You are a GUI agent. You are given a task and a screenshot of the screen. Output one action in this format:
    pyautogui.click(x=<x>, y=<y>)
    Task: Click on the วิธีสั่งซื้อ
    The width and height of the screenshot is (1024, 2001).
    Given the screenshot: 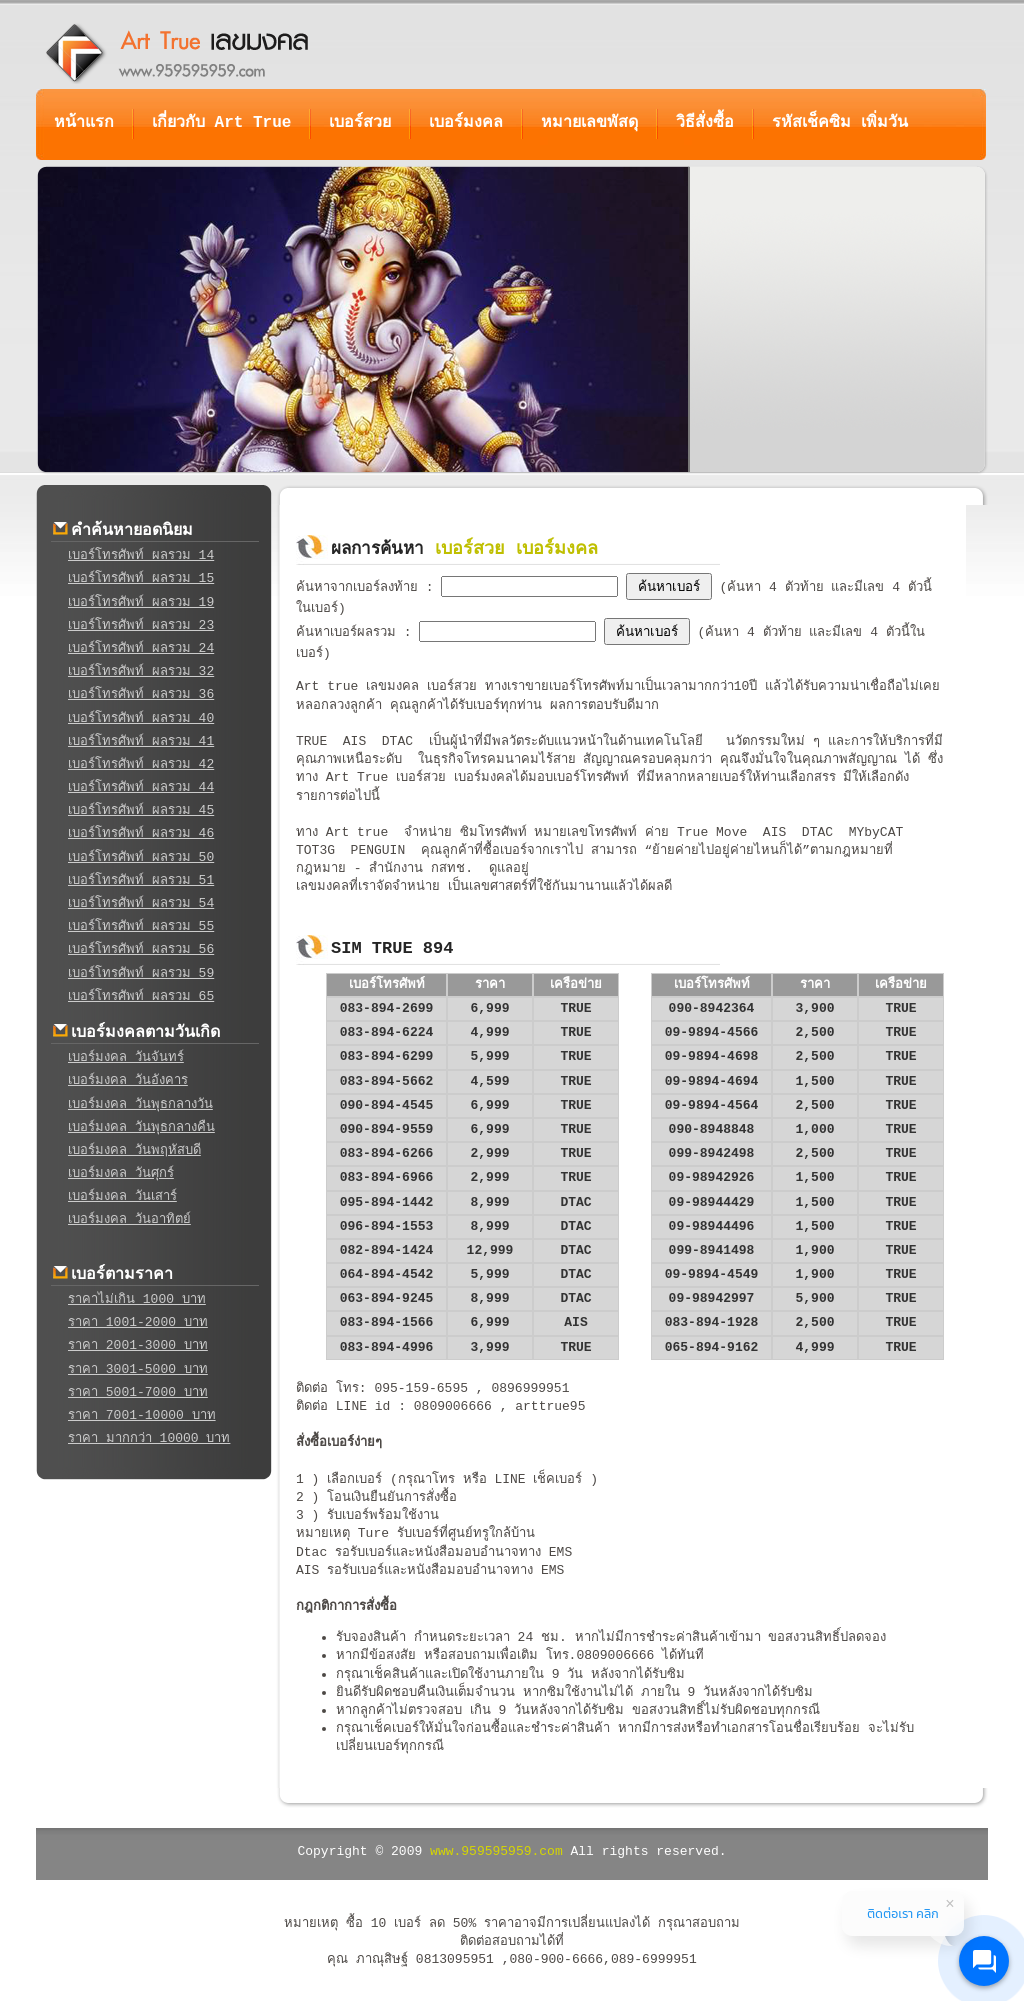 What is the action you would take?
    pyautogui.click(x=705, y=123)
    